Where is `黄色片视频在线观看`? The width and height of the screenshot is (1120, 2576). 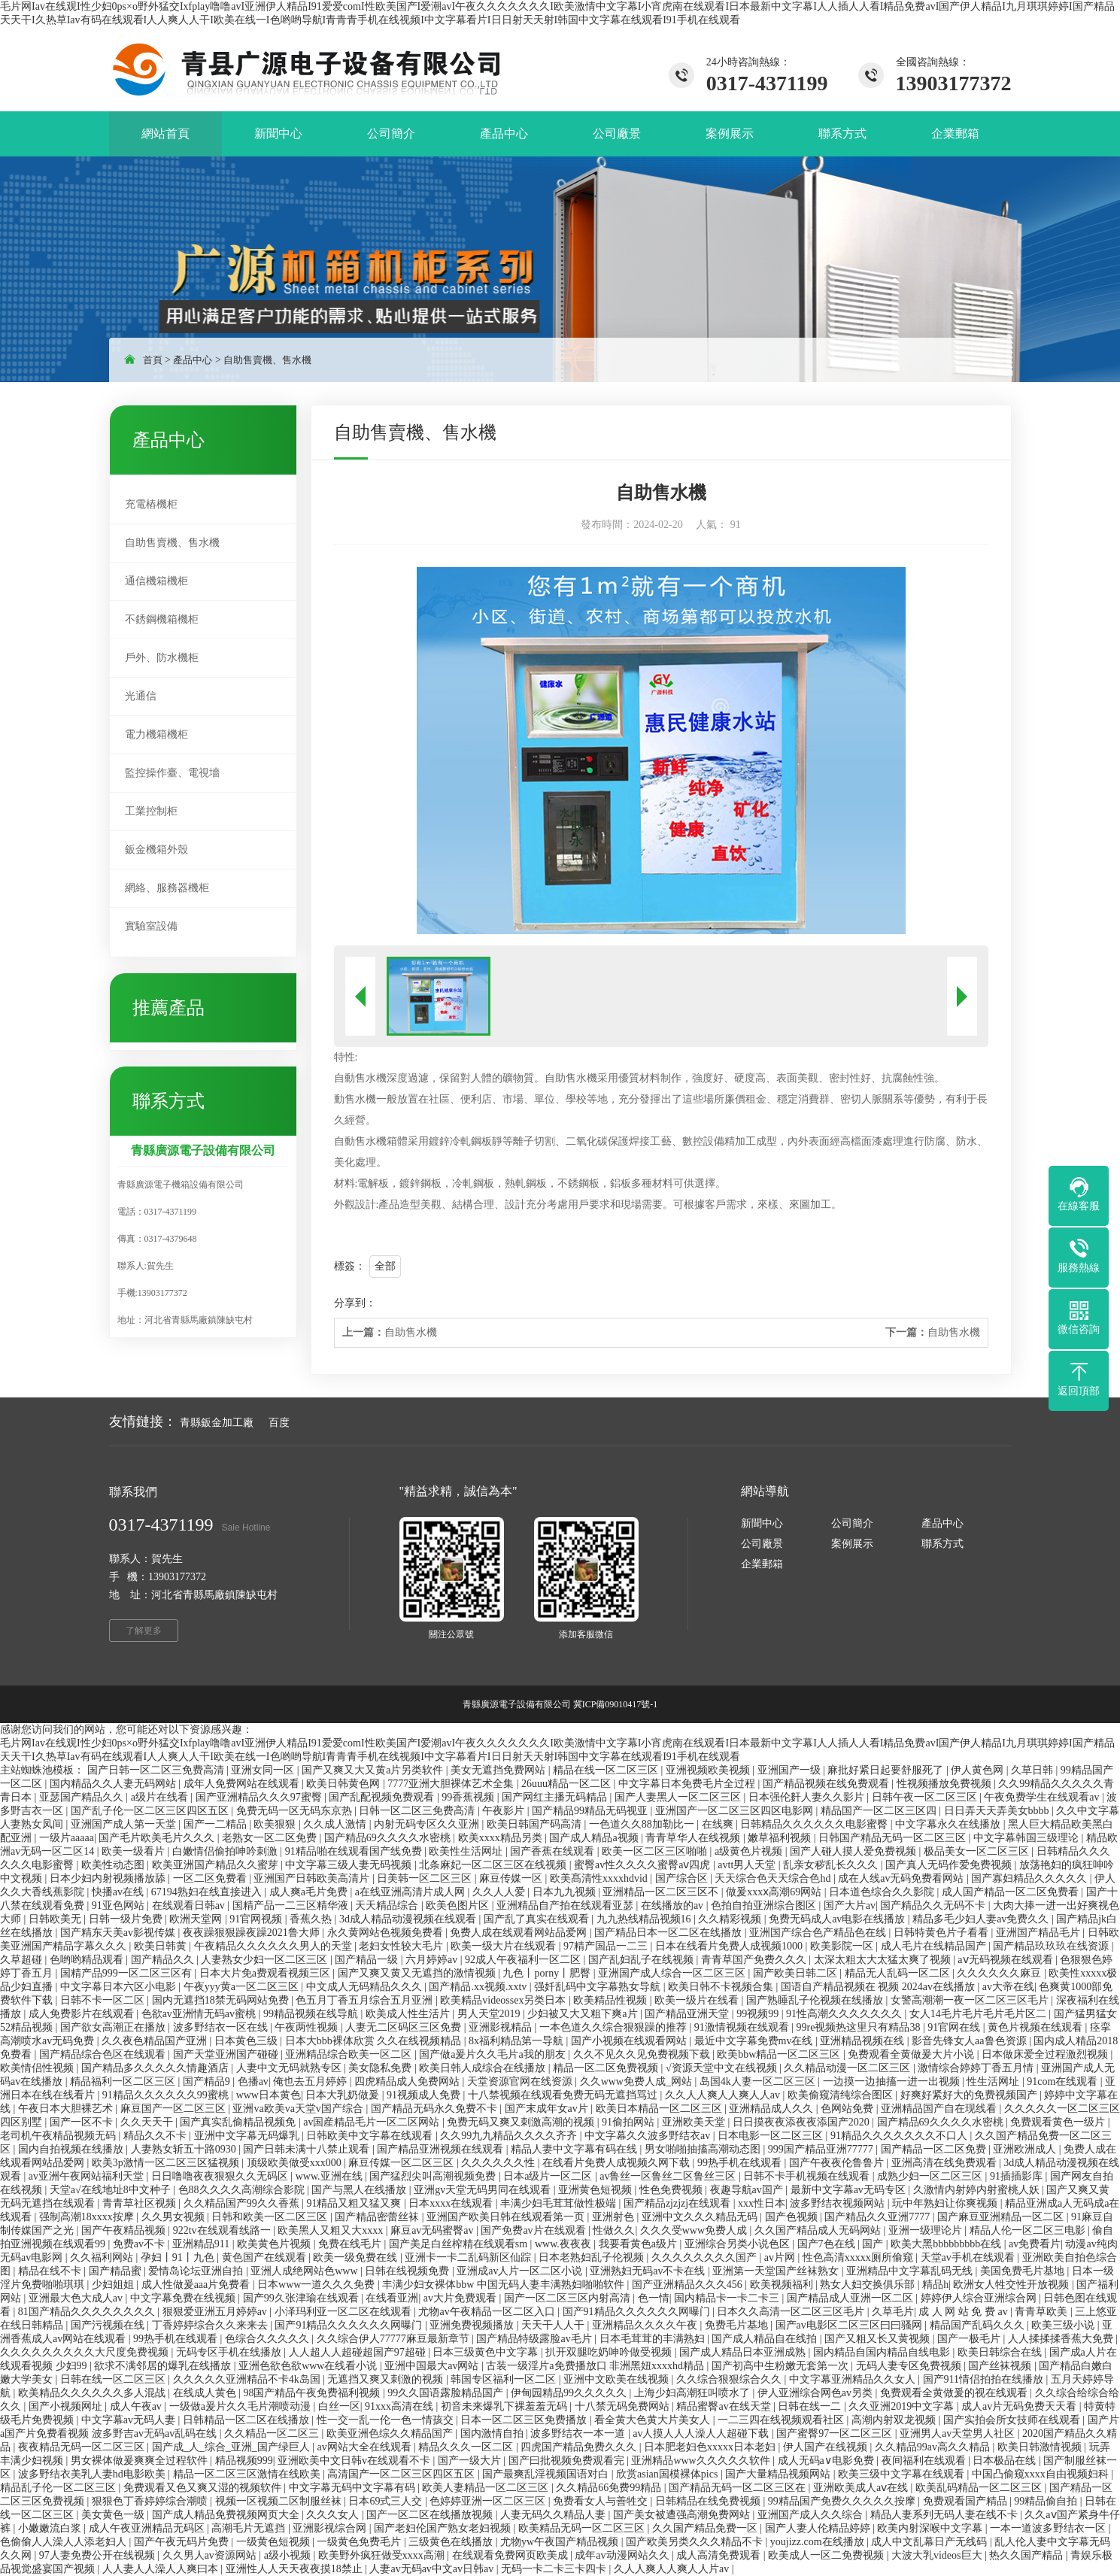
黄色片视频在线观看 is located at coordinates (1036, 2027).